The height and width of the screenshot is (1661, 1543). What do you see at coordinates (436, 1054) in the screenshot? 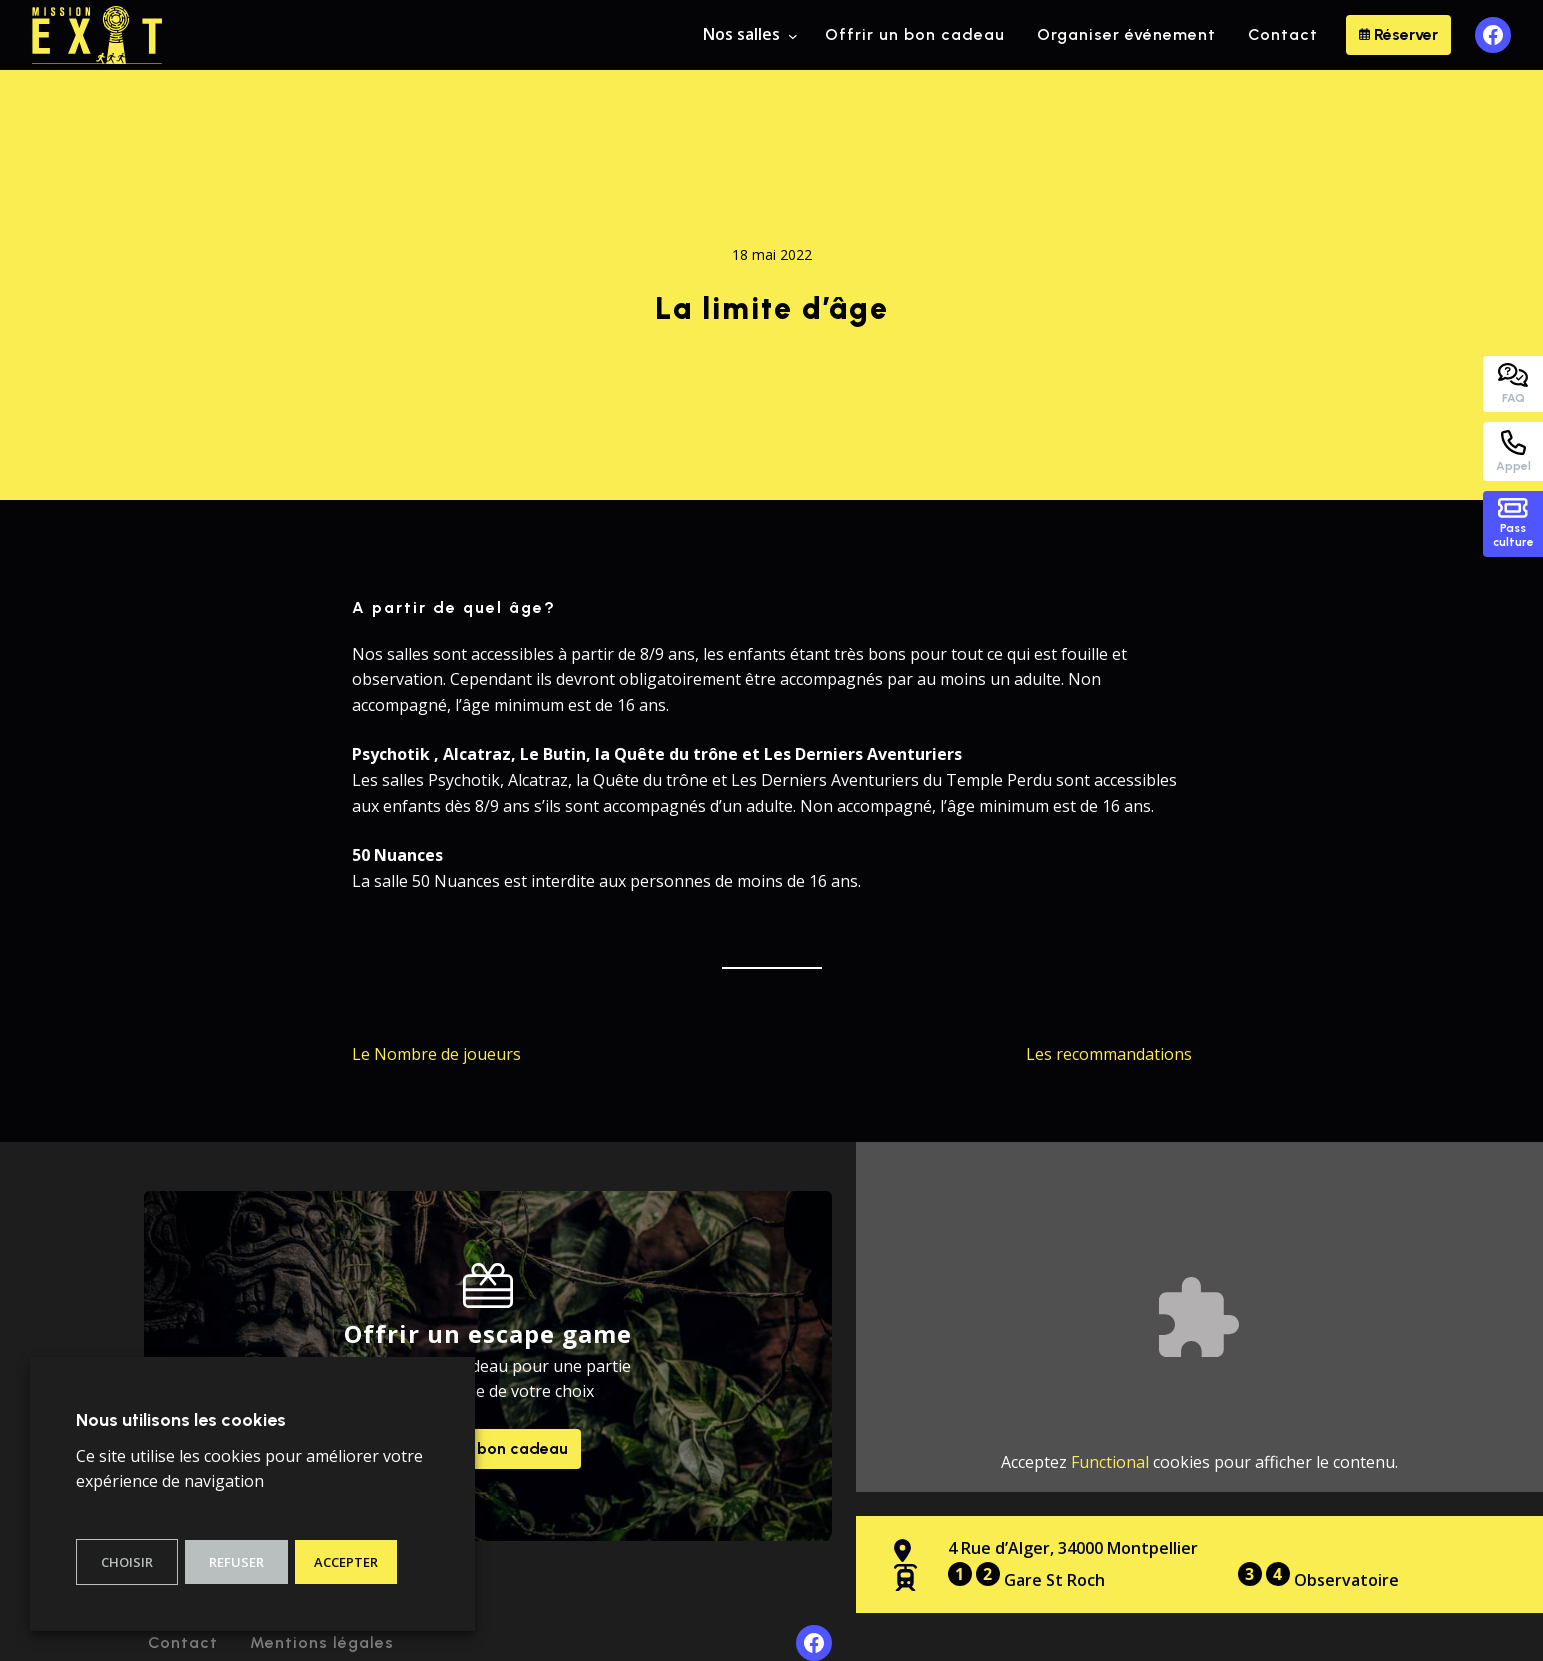
I see `Le Nombre de joueurs` at bounding box center [436, 1054].